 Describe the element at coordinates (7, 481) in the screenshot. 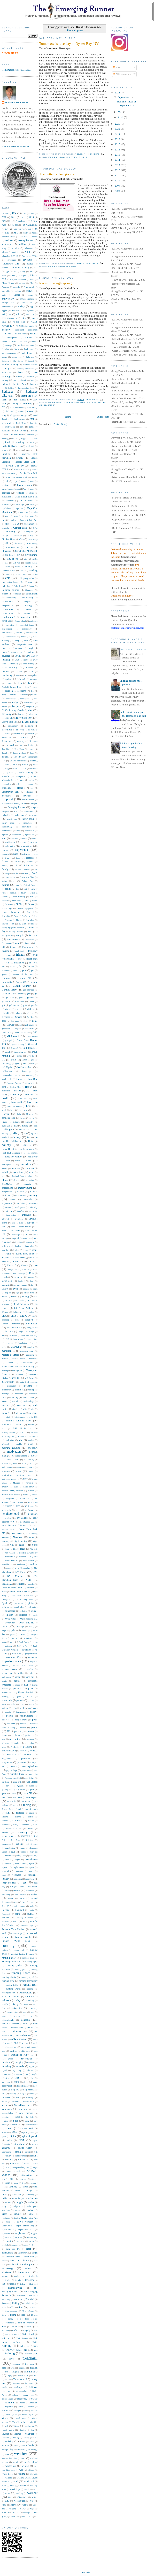

I see `buff` at that location.